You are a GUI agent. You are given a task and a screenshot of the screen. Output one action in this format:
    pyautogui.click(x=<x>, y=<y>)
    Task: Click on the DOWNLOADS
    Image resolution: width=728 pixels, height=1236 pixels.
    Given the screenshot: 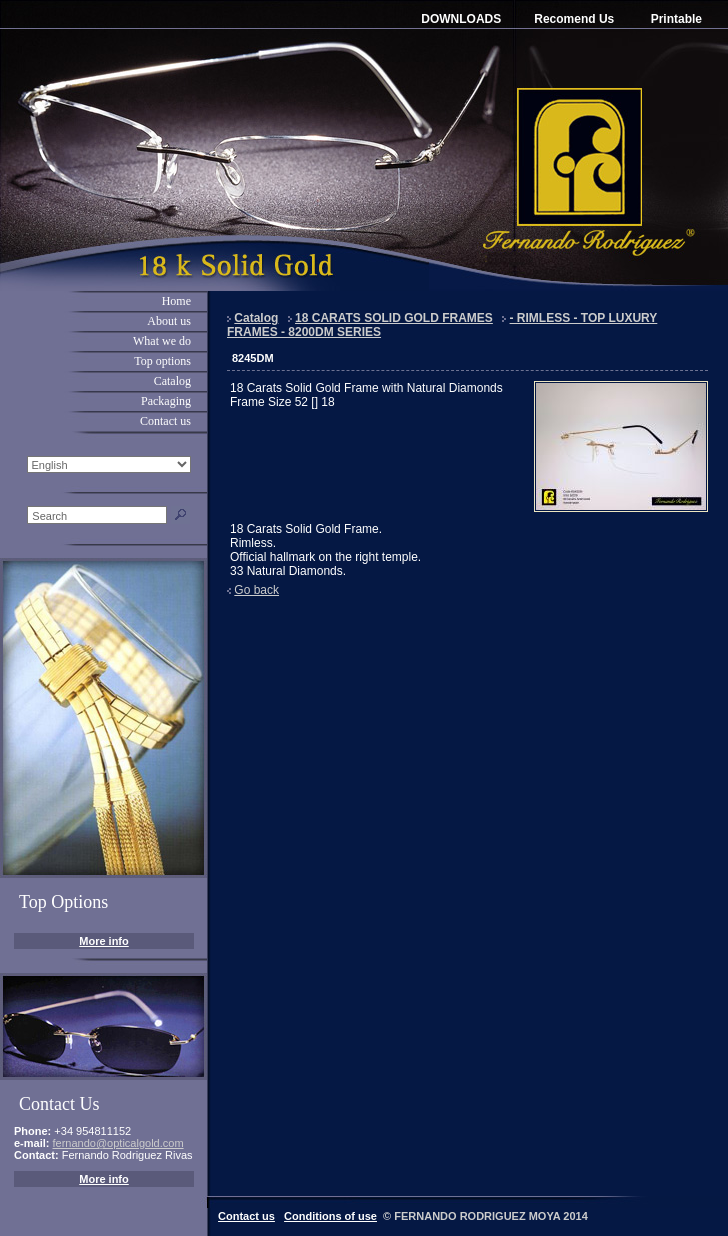 What is the action you would take?
    pyautogui.click(x=461, y=19)
    